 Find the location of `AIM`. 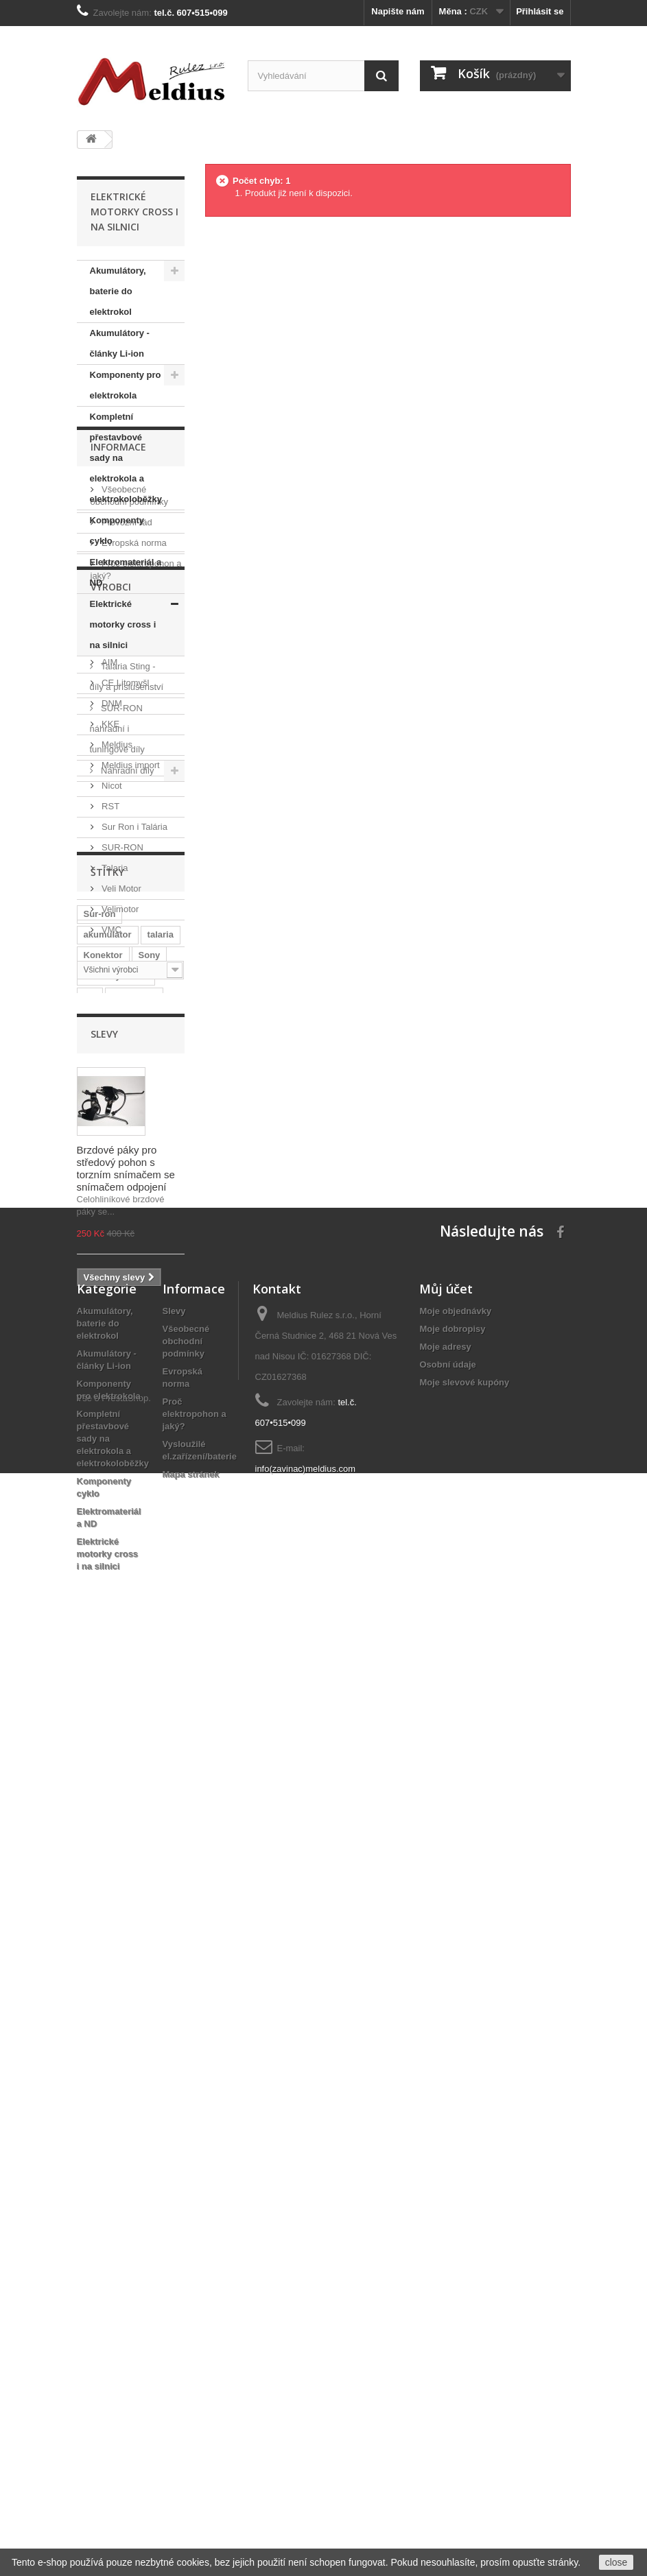

AIM is located at coordinates (108, 1100).